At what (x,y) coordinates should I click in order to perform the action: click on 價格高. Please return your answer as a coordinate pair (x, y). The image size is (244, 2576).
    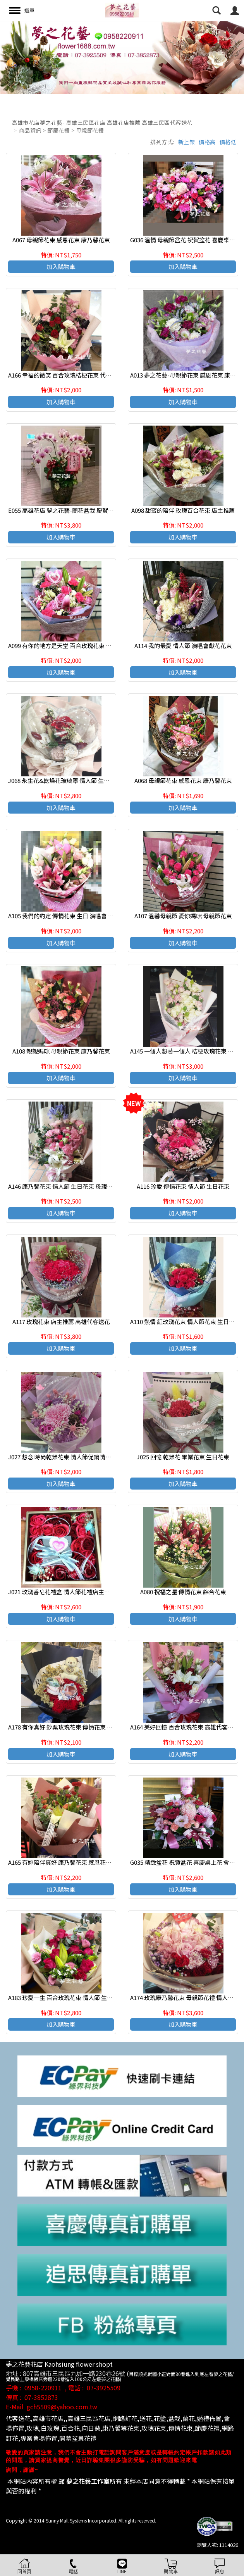
    Looking at the image, I should click on (207, 142).